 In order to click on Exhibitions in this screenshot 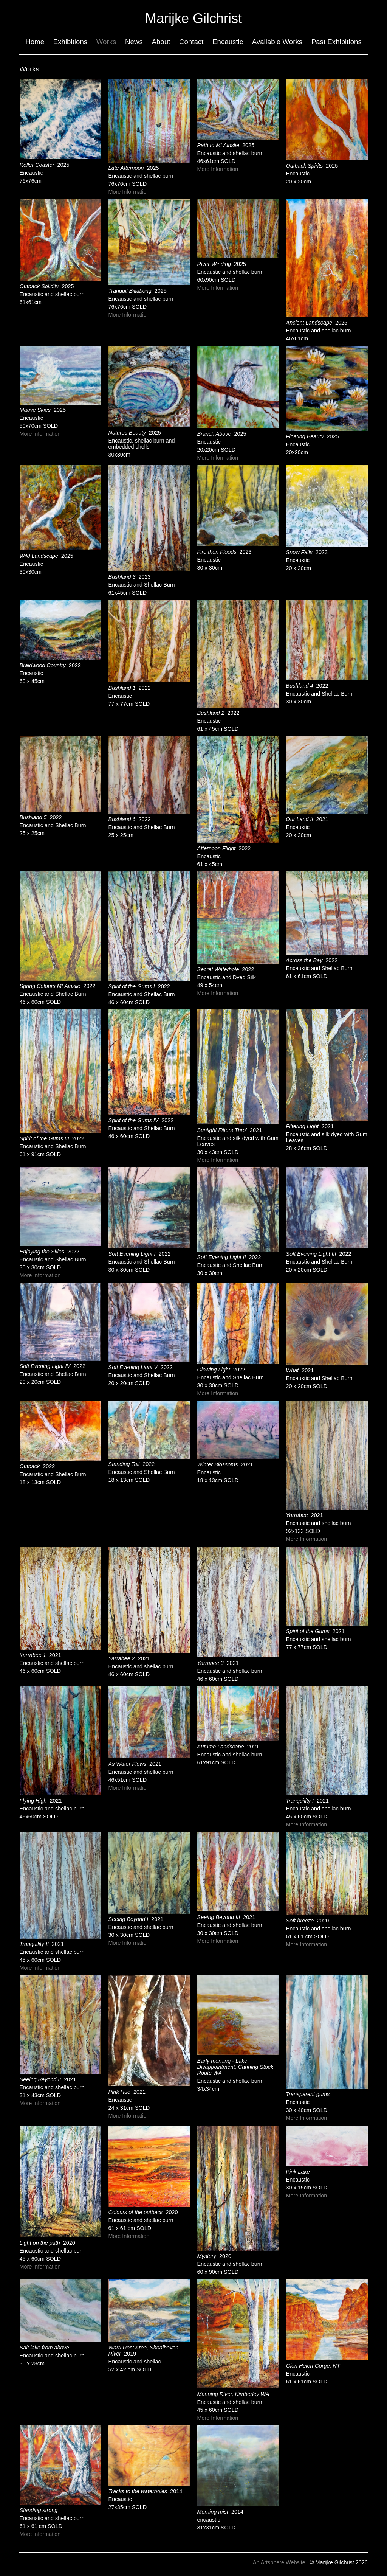, I will do `click(70, 42)`.